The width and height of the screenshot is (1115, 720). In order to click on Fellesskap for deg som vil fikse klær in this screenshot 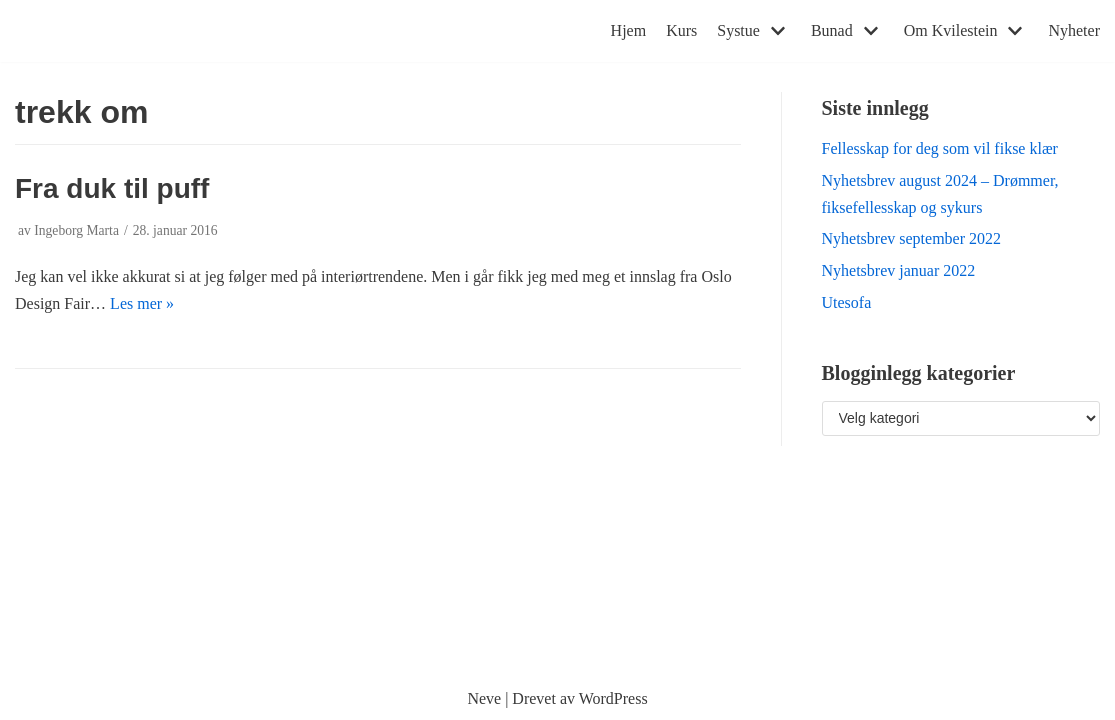, I will do `click(940, 148)`.